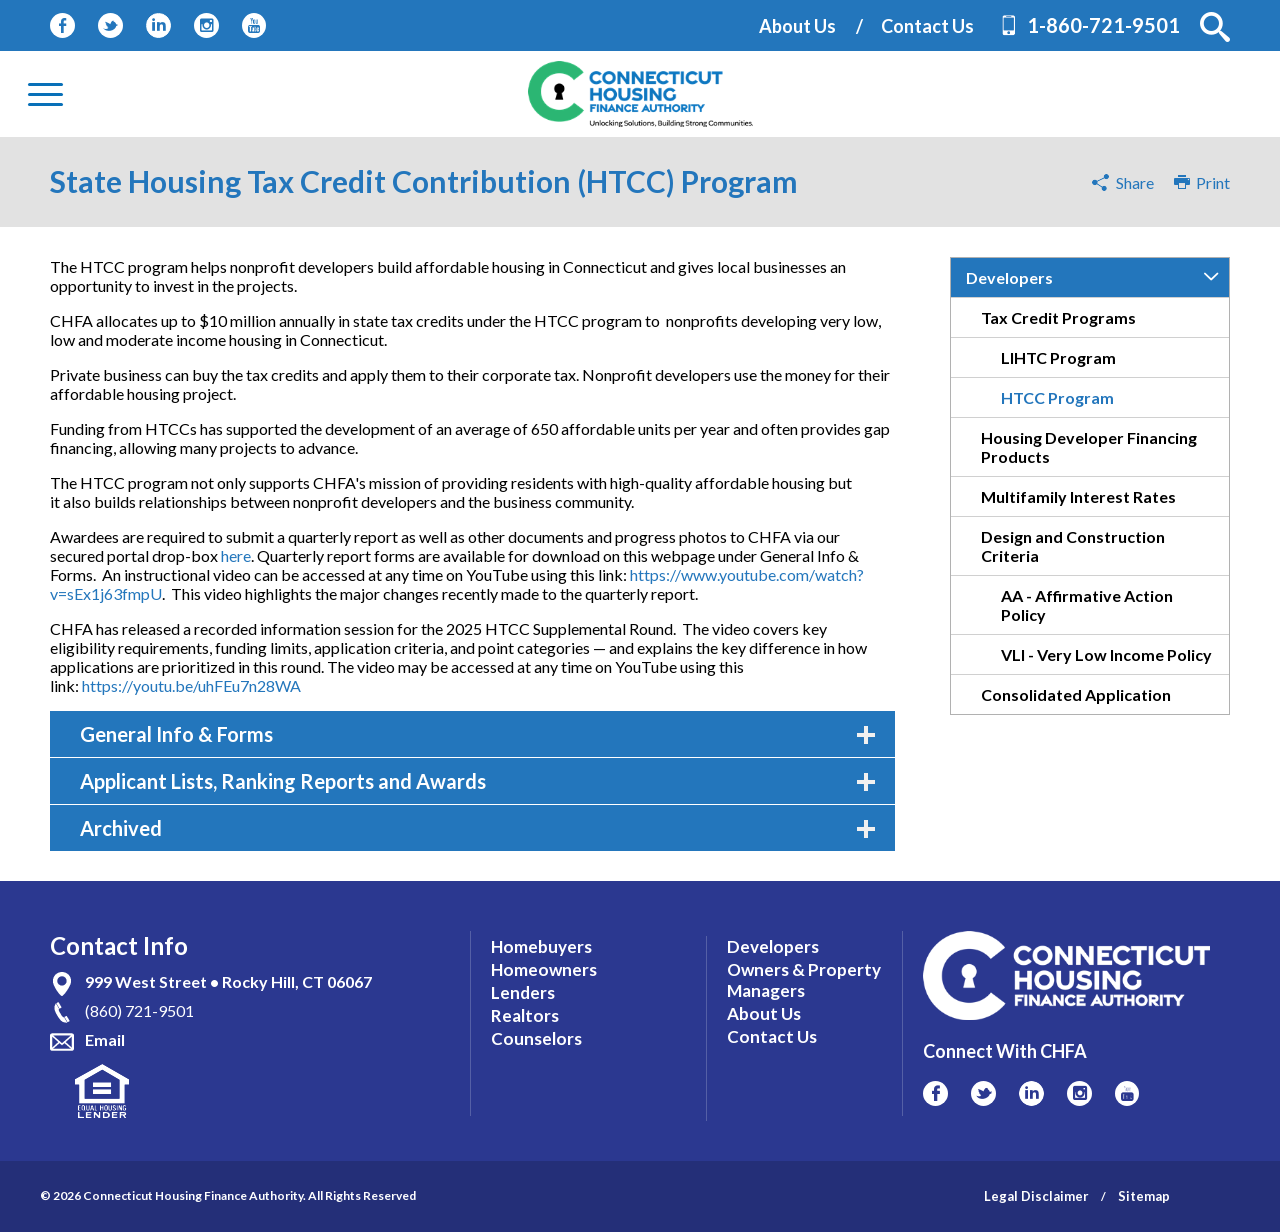 This screenshot has height=1232, width=1280. Describe the element at coordinates (1106, 654) in the screenshot. I see `VLI - Very Low Income Policy` at that location.